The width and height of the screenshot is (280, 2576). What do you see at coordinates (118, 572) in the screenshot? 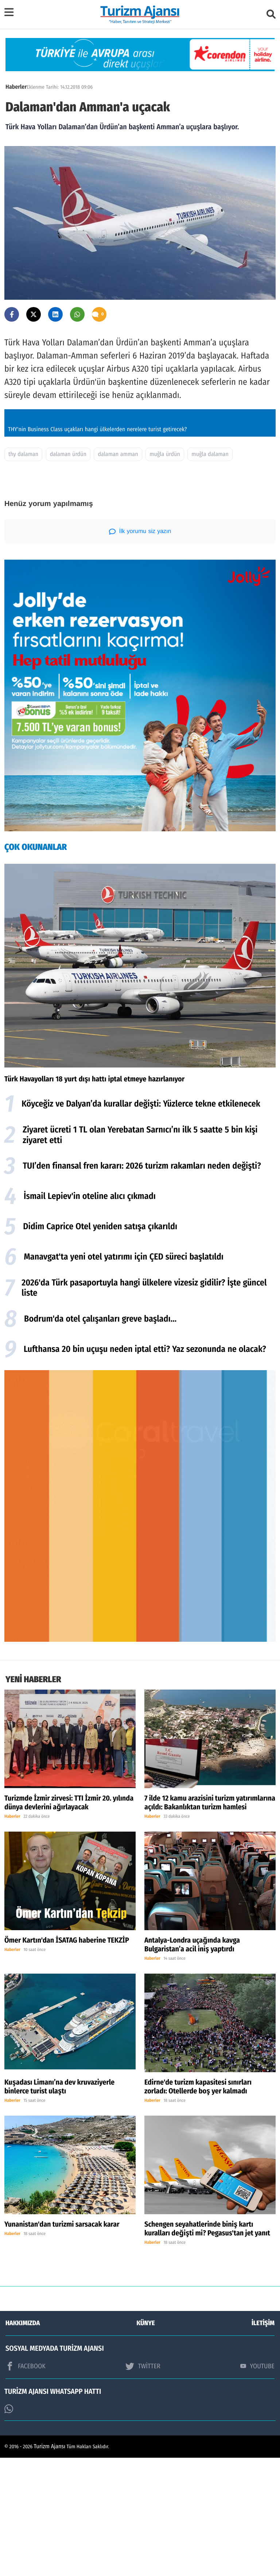
I see `dalaman amman` at bounding box center [118, 572].